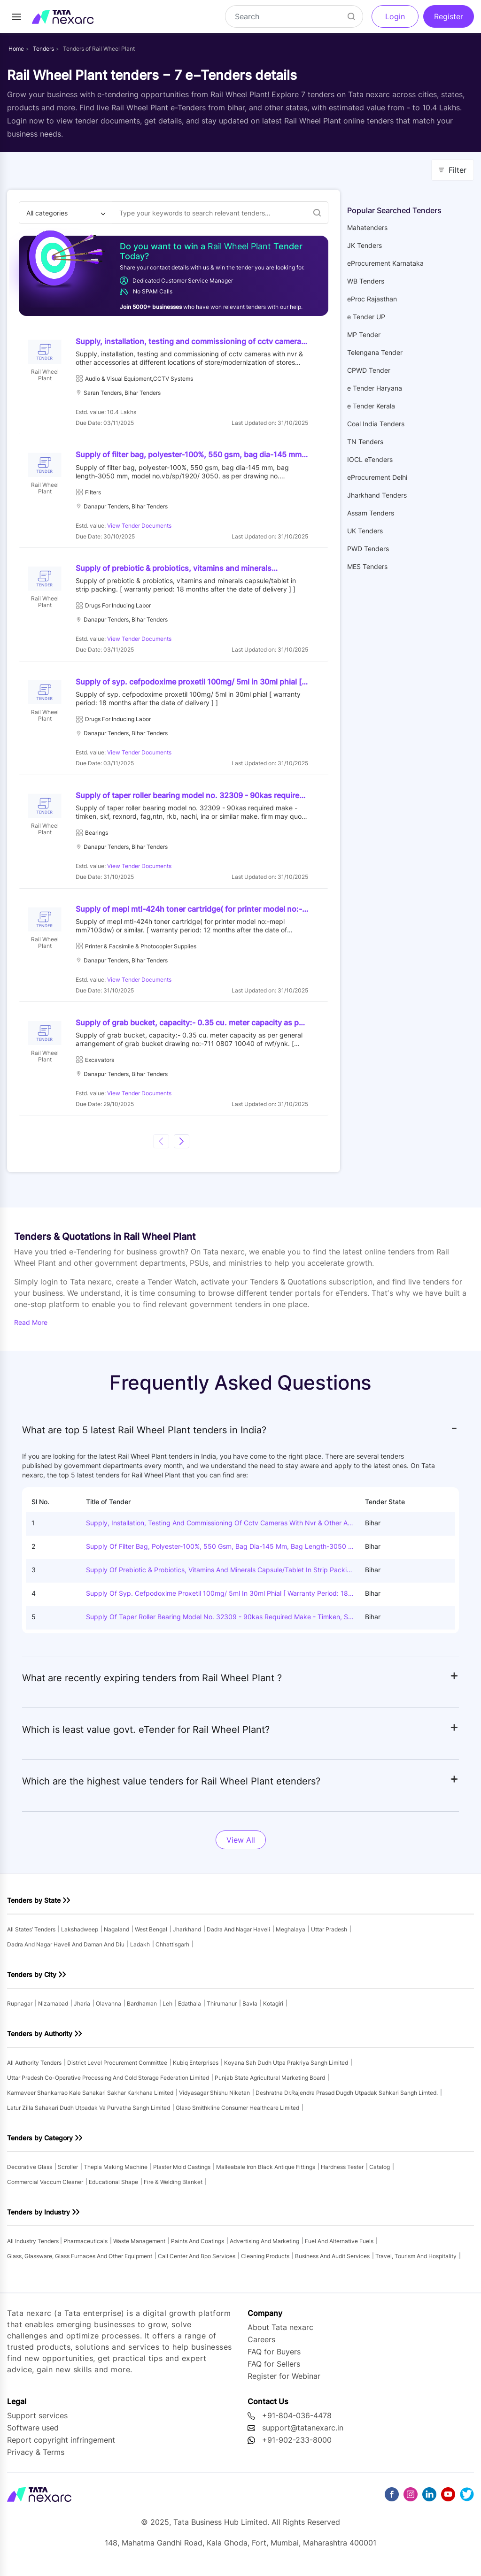 This screenshot has width=481, height=2576. Describe the element at coordinates (31, 1936) in the screenshot. I see `All states’ tenders` at that location.